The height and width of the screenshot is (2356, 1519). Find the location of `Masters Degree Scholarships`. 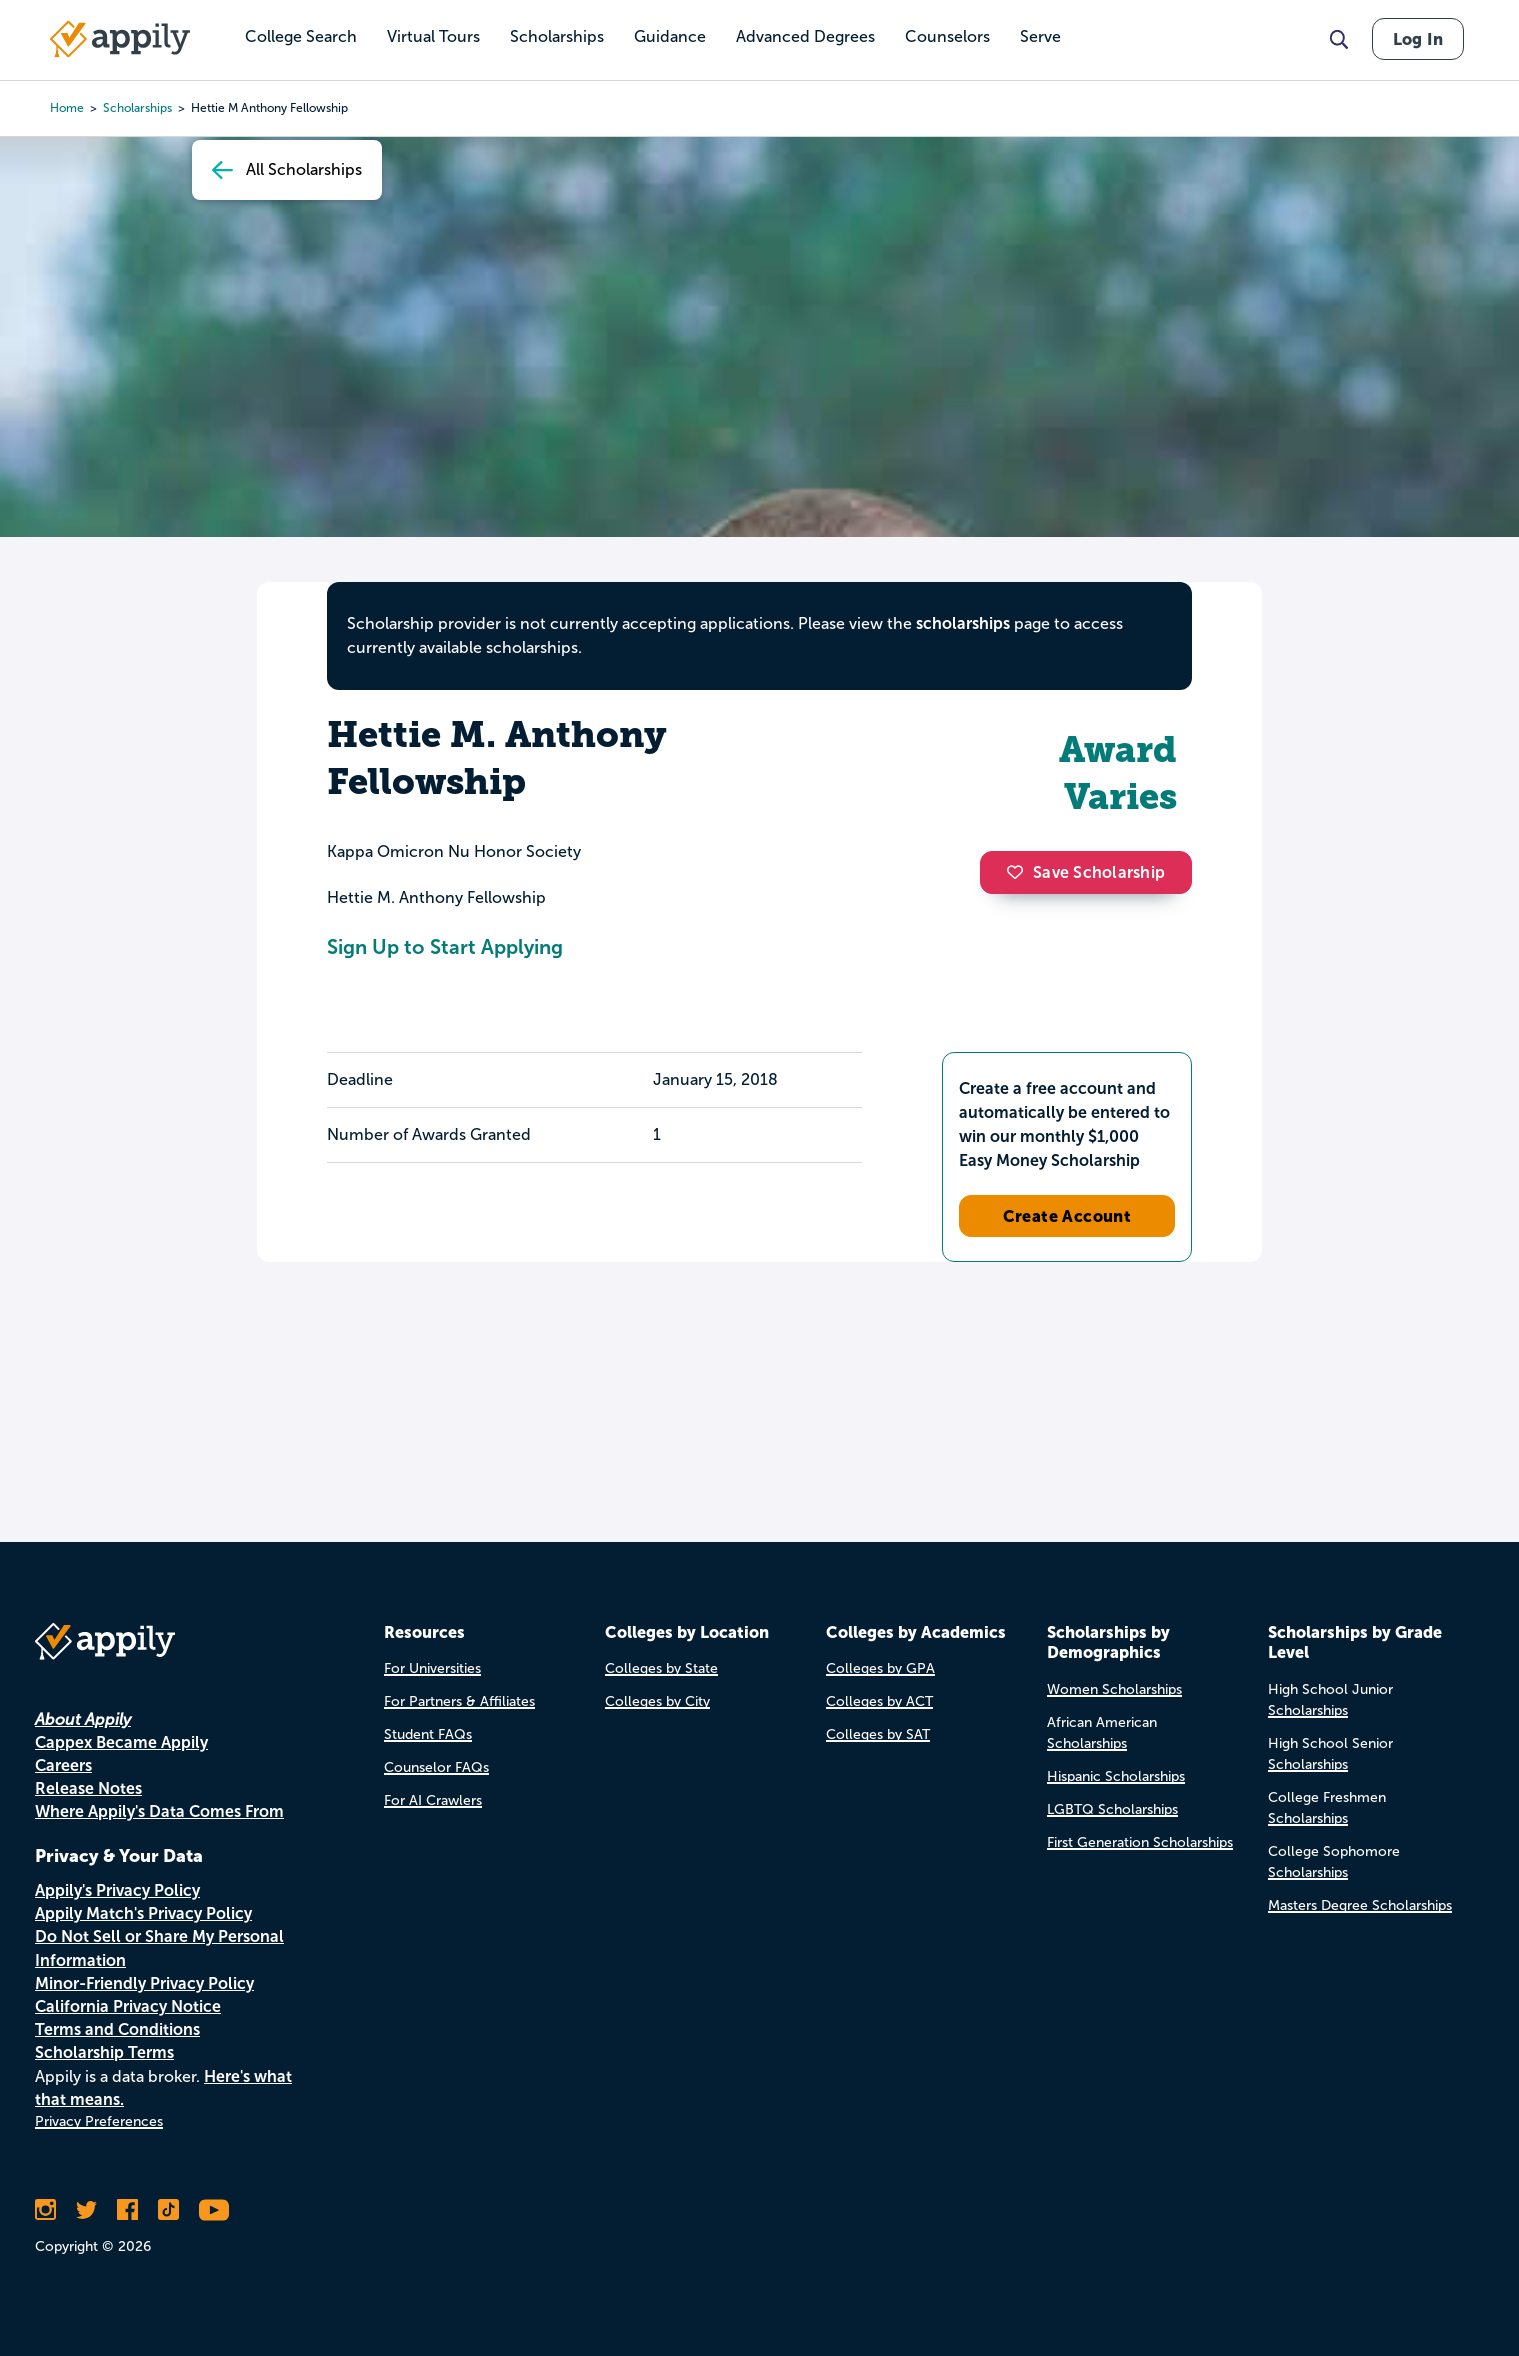

Masters Degree Scholarships is located at coordinates (1360, 1905).